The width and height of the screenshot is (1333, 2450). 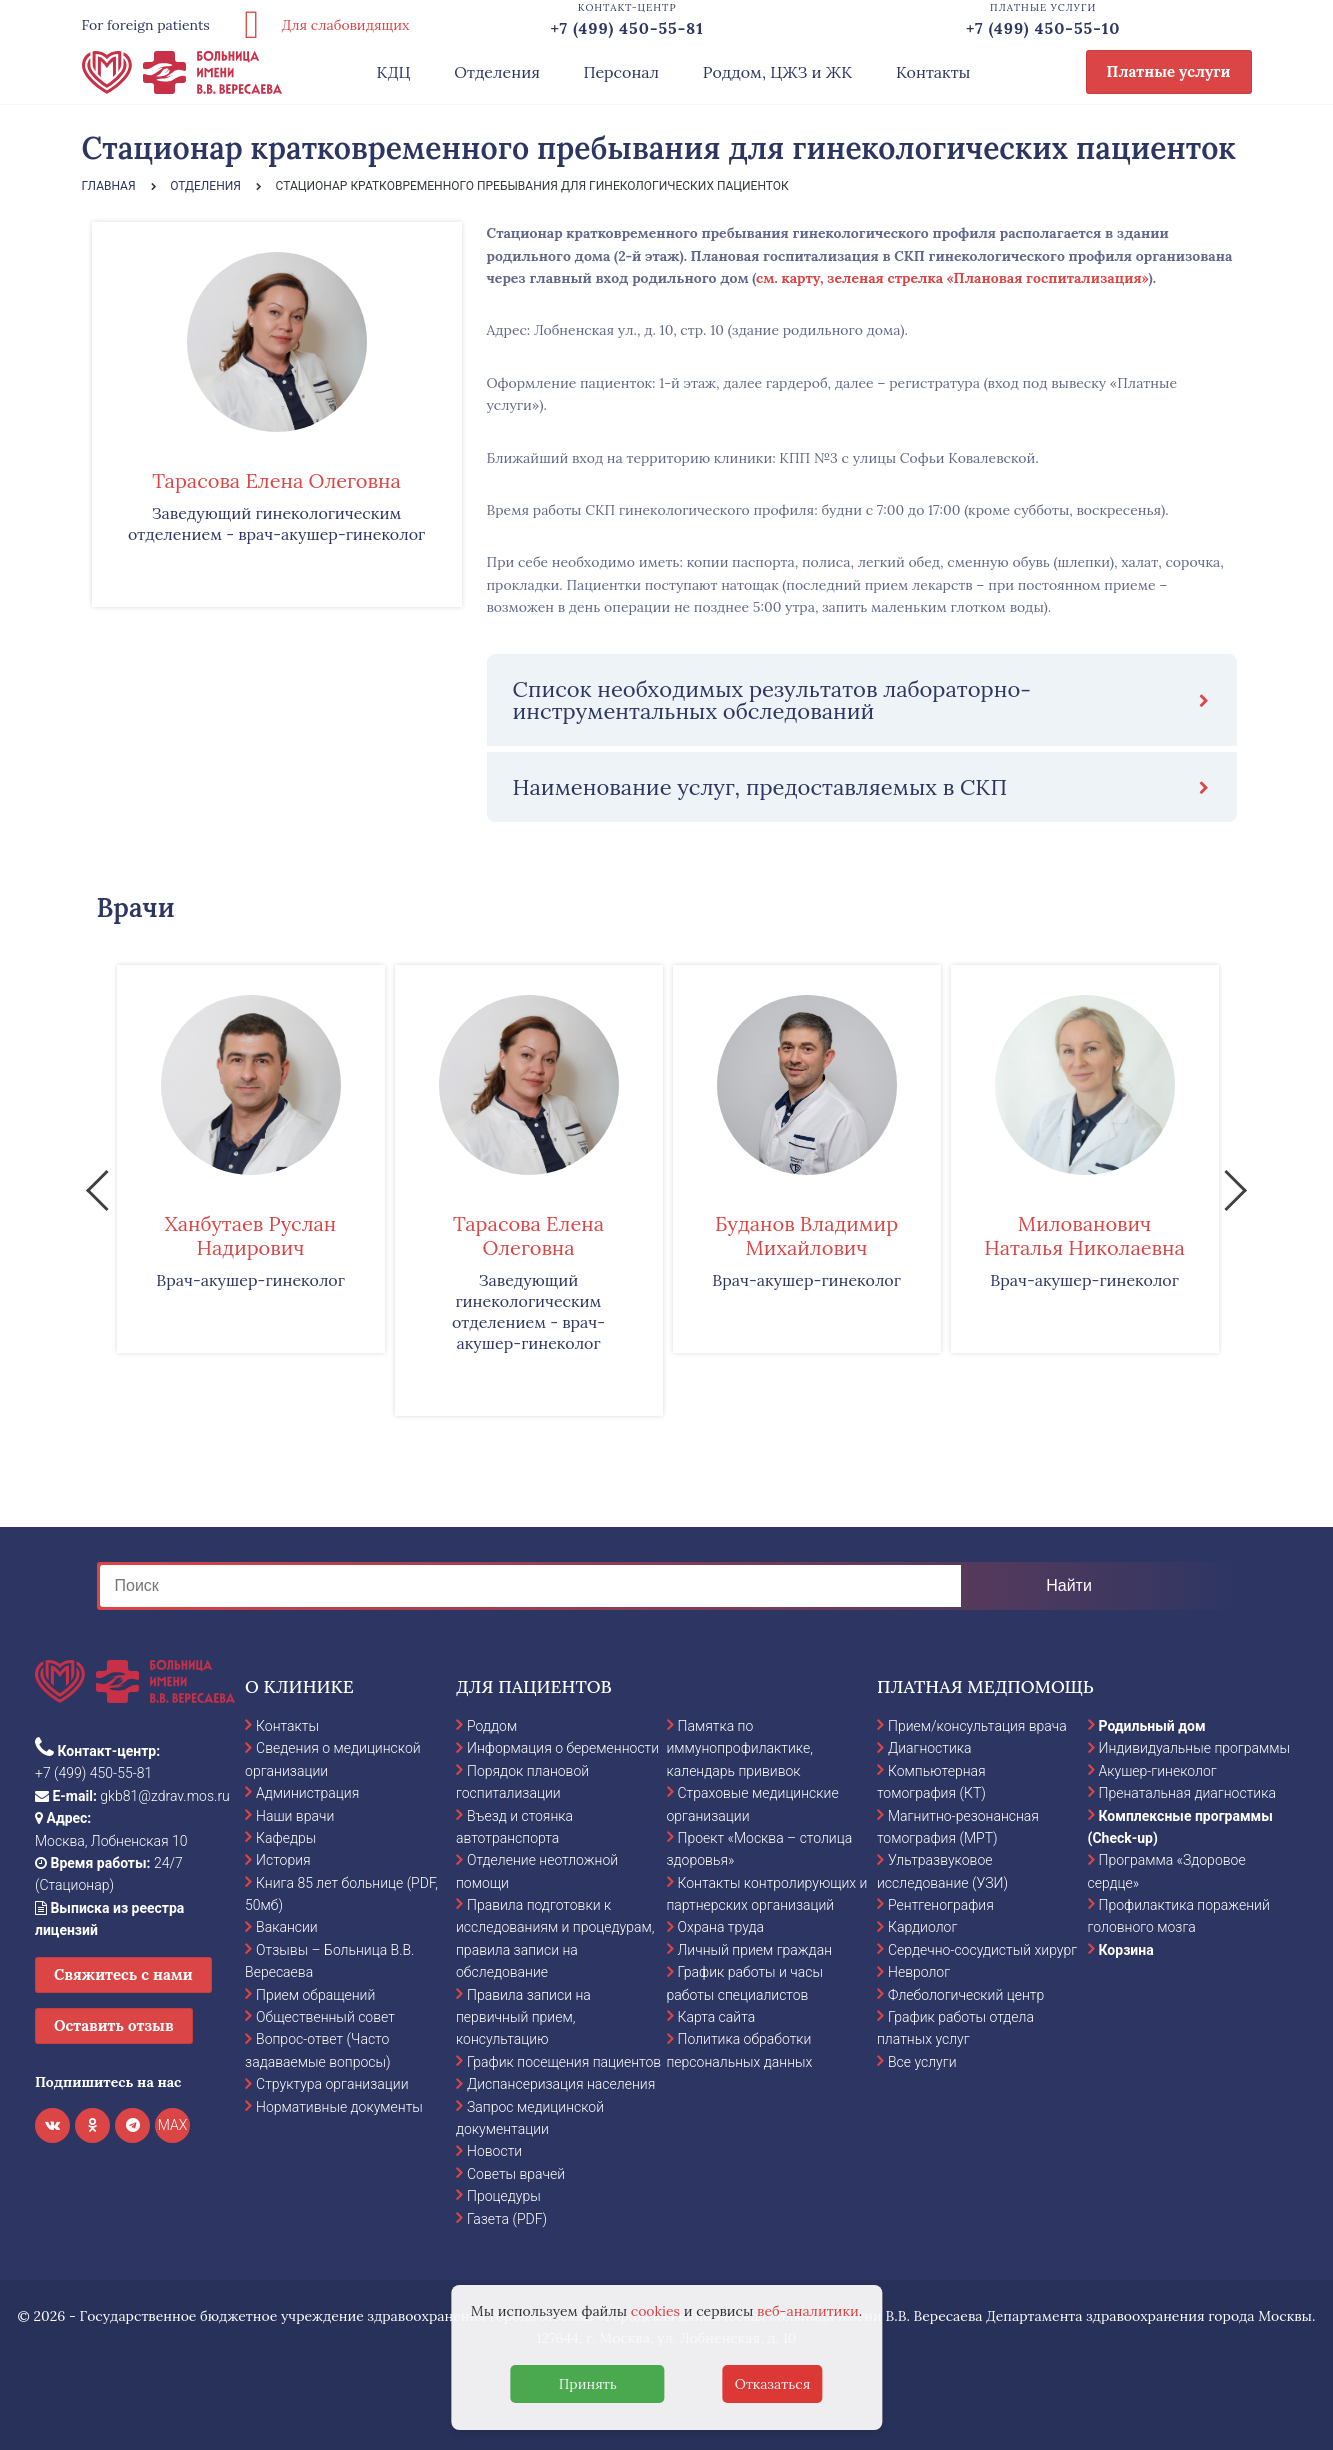 What do you see at coordinates (773, 2384) in the screenshot?
I see `Отказаться` at bounding box center [773, 2384].